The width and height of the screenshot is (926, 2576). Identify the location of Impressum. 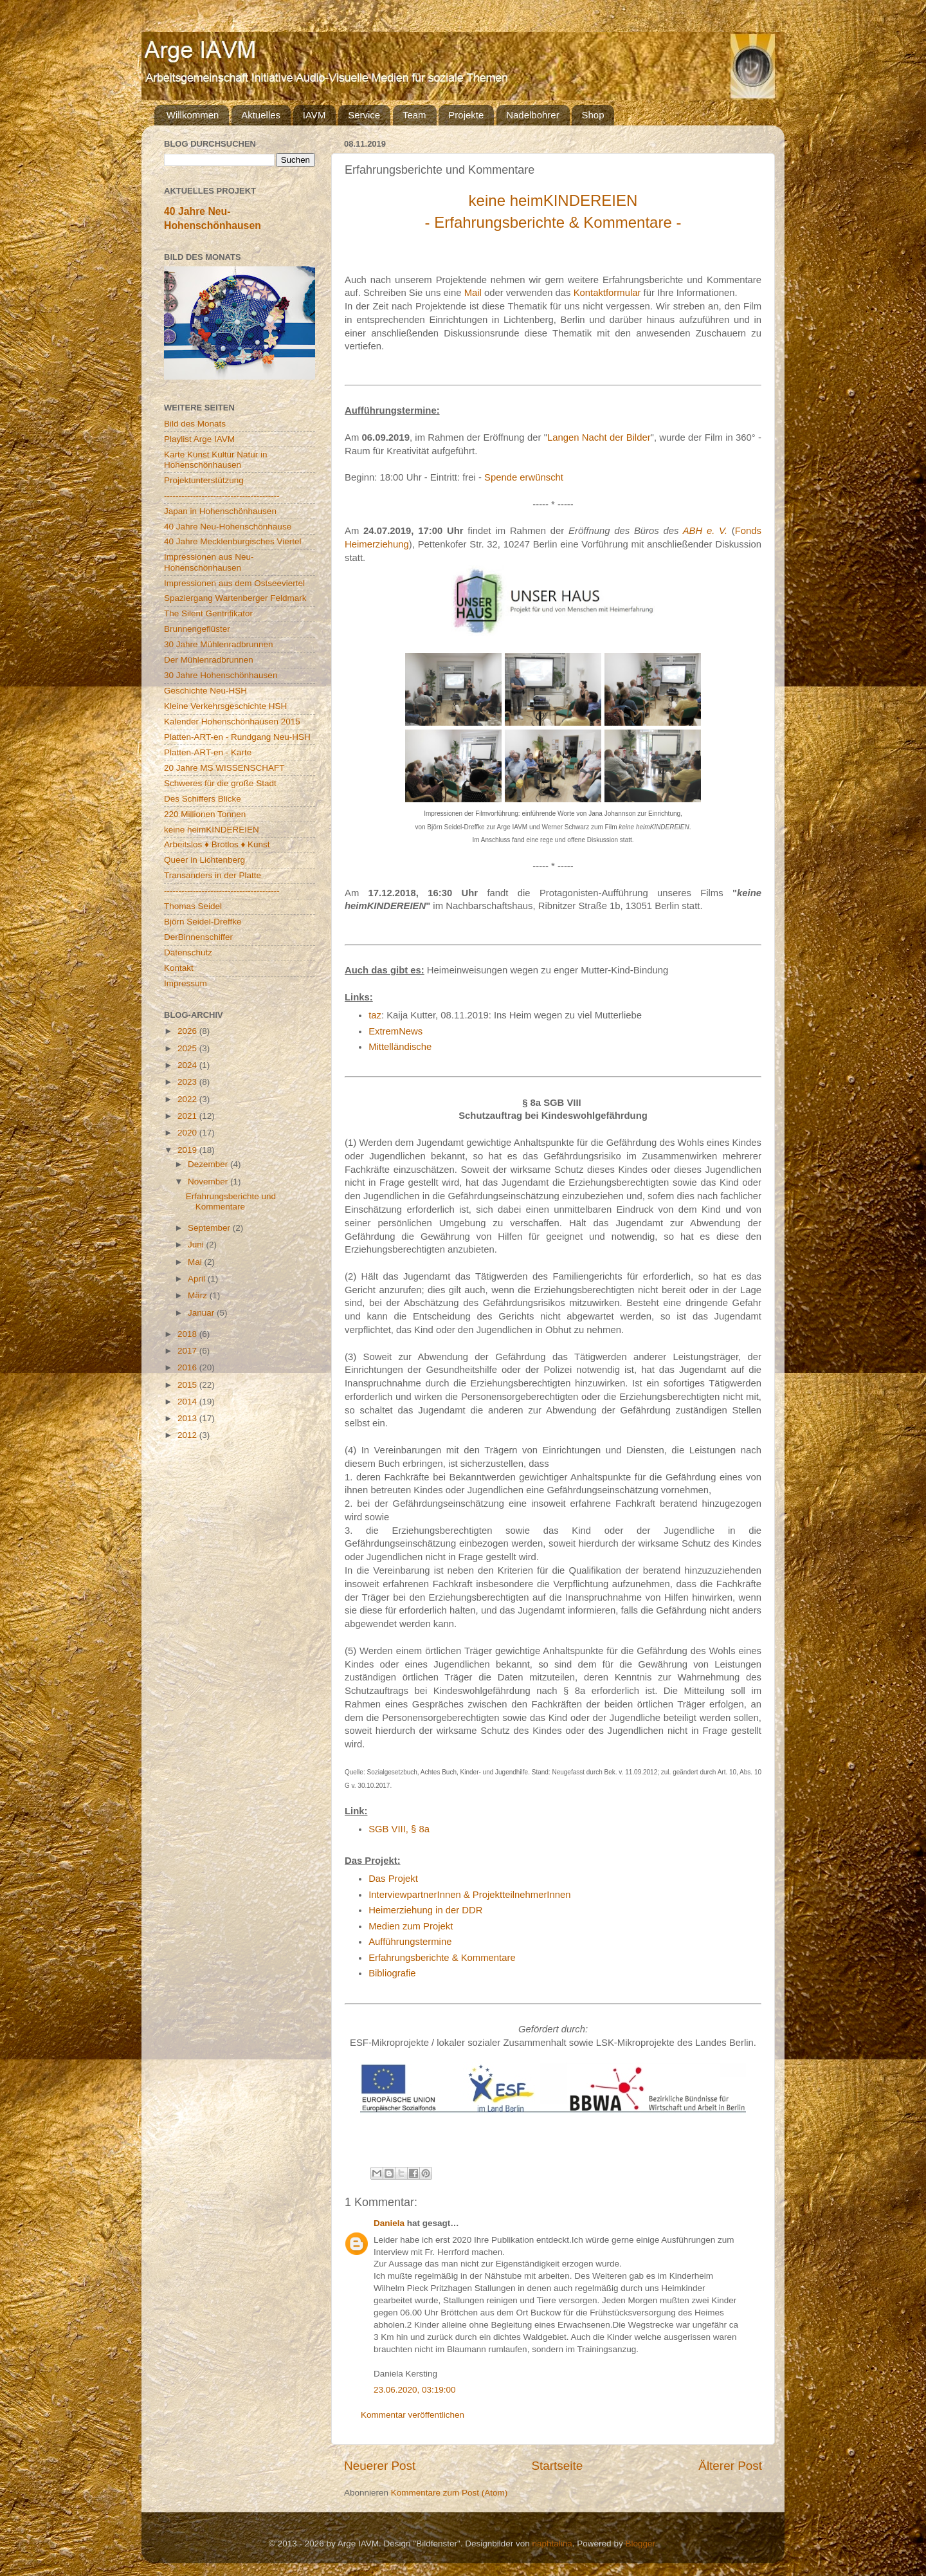
(185, 983).